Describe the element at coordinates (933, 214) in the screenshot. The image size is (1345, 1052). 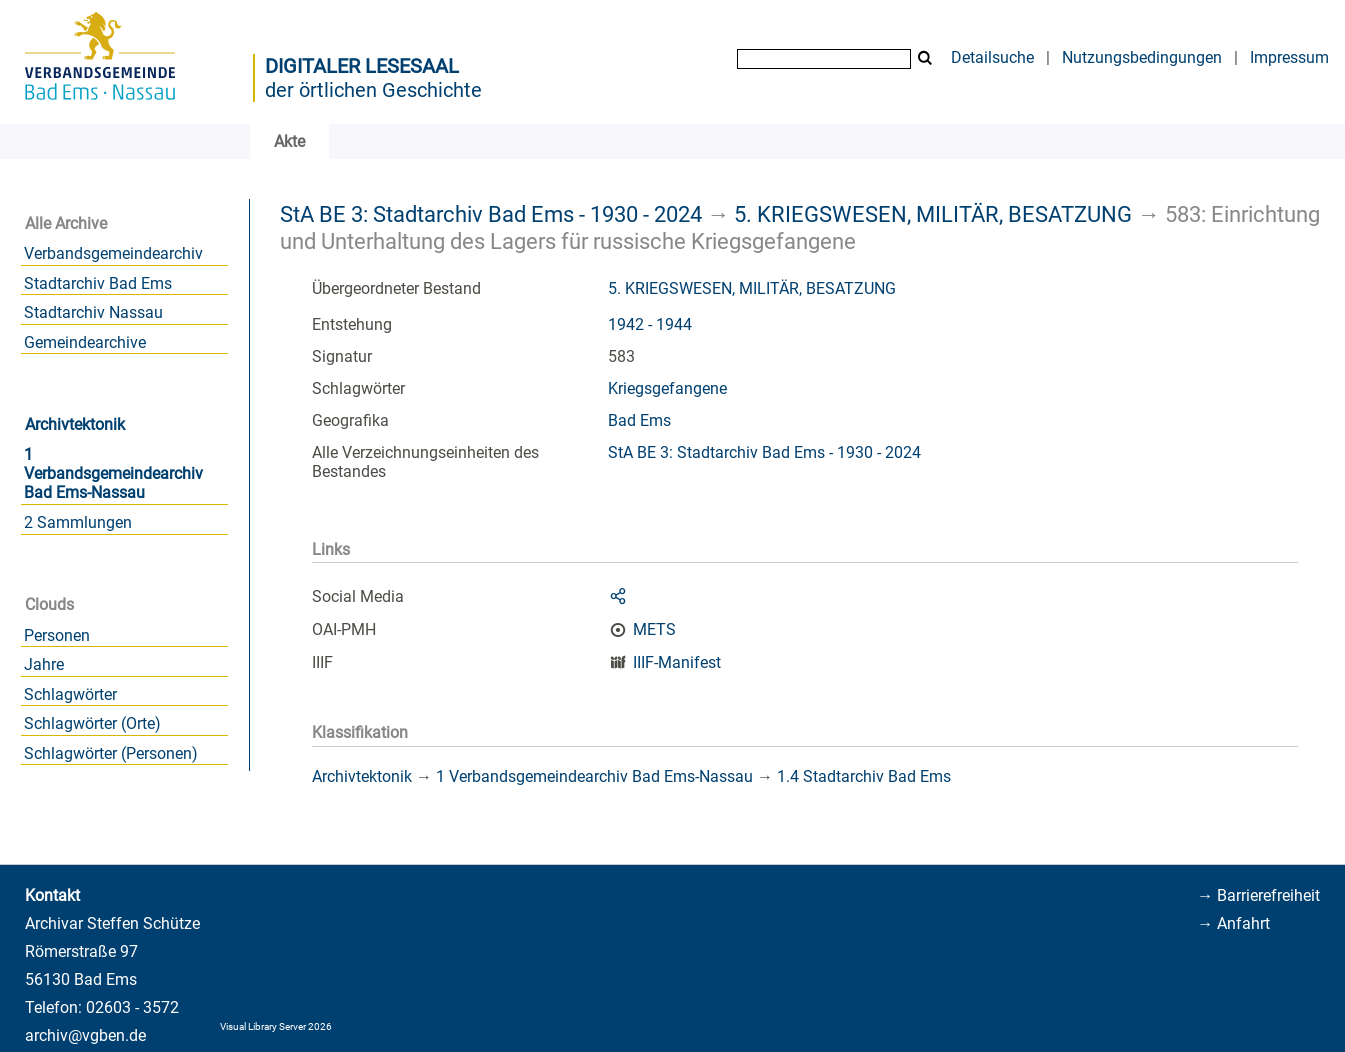
I see `5. KRIEGSWESEN, MILITÄR, BESATZUNG` at that location.